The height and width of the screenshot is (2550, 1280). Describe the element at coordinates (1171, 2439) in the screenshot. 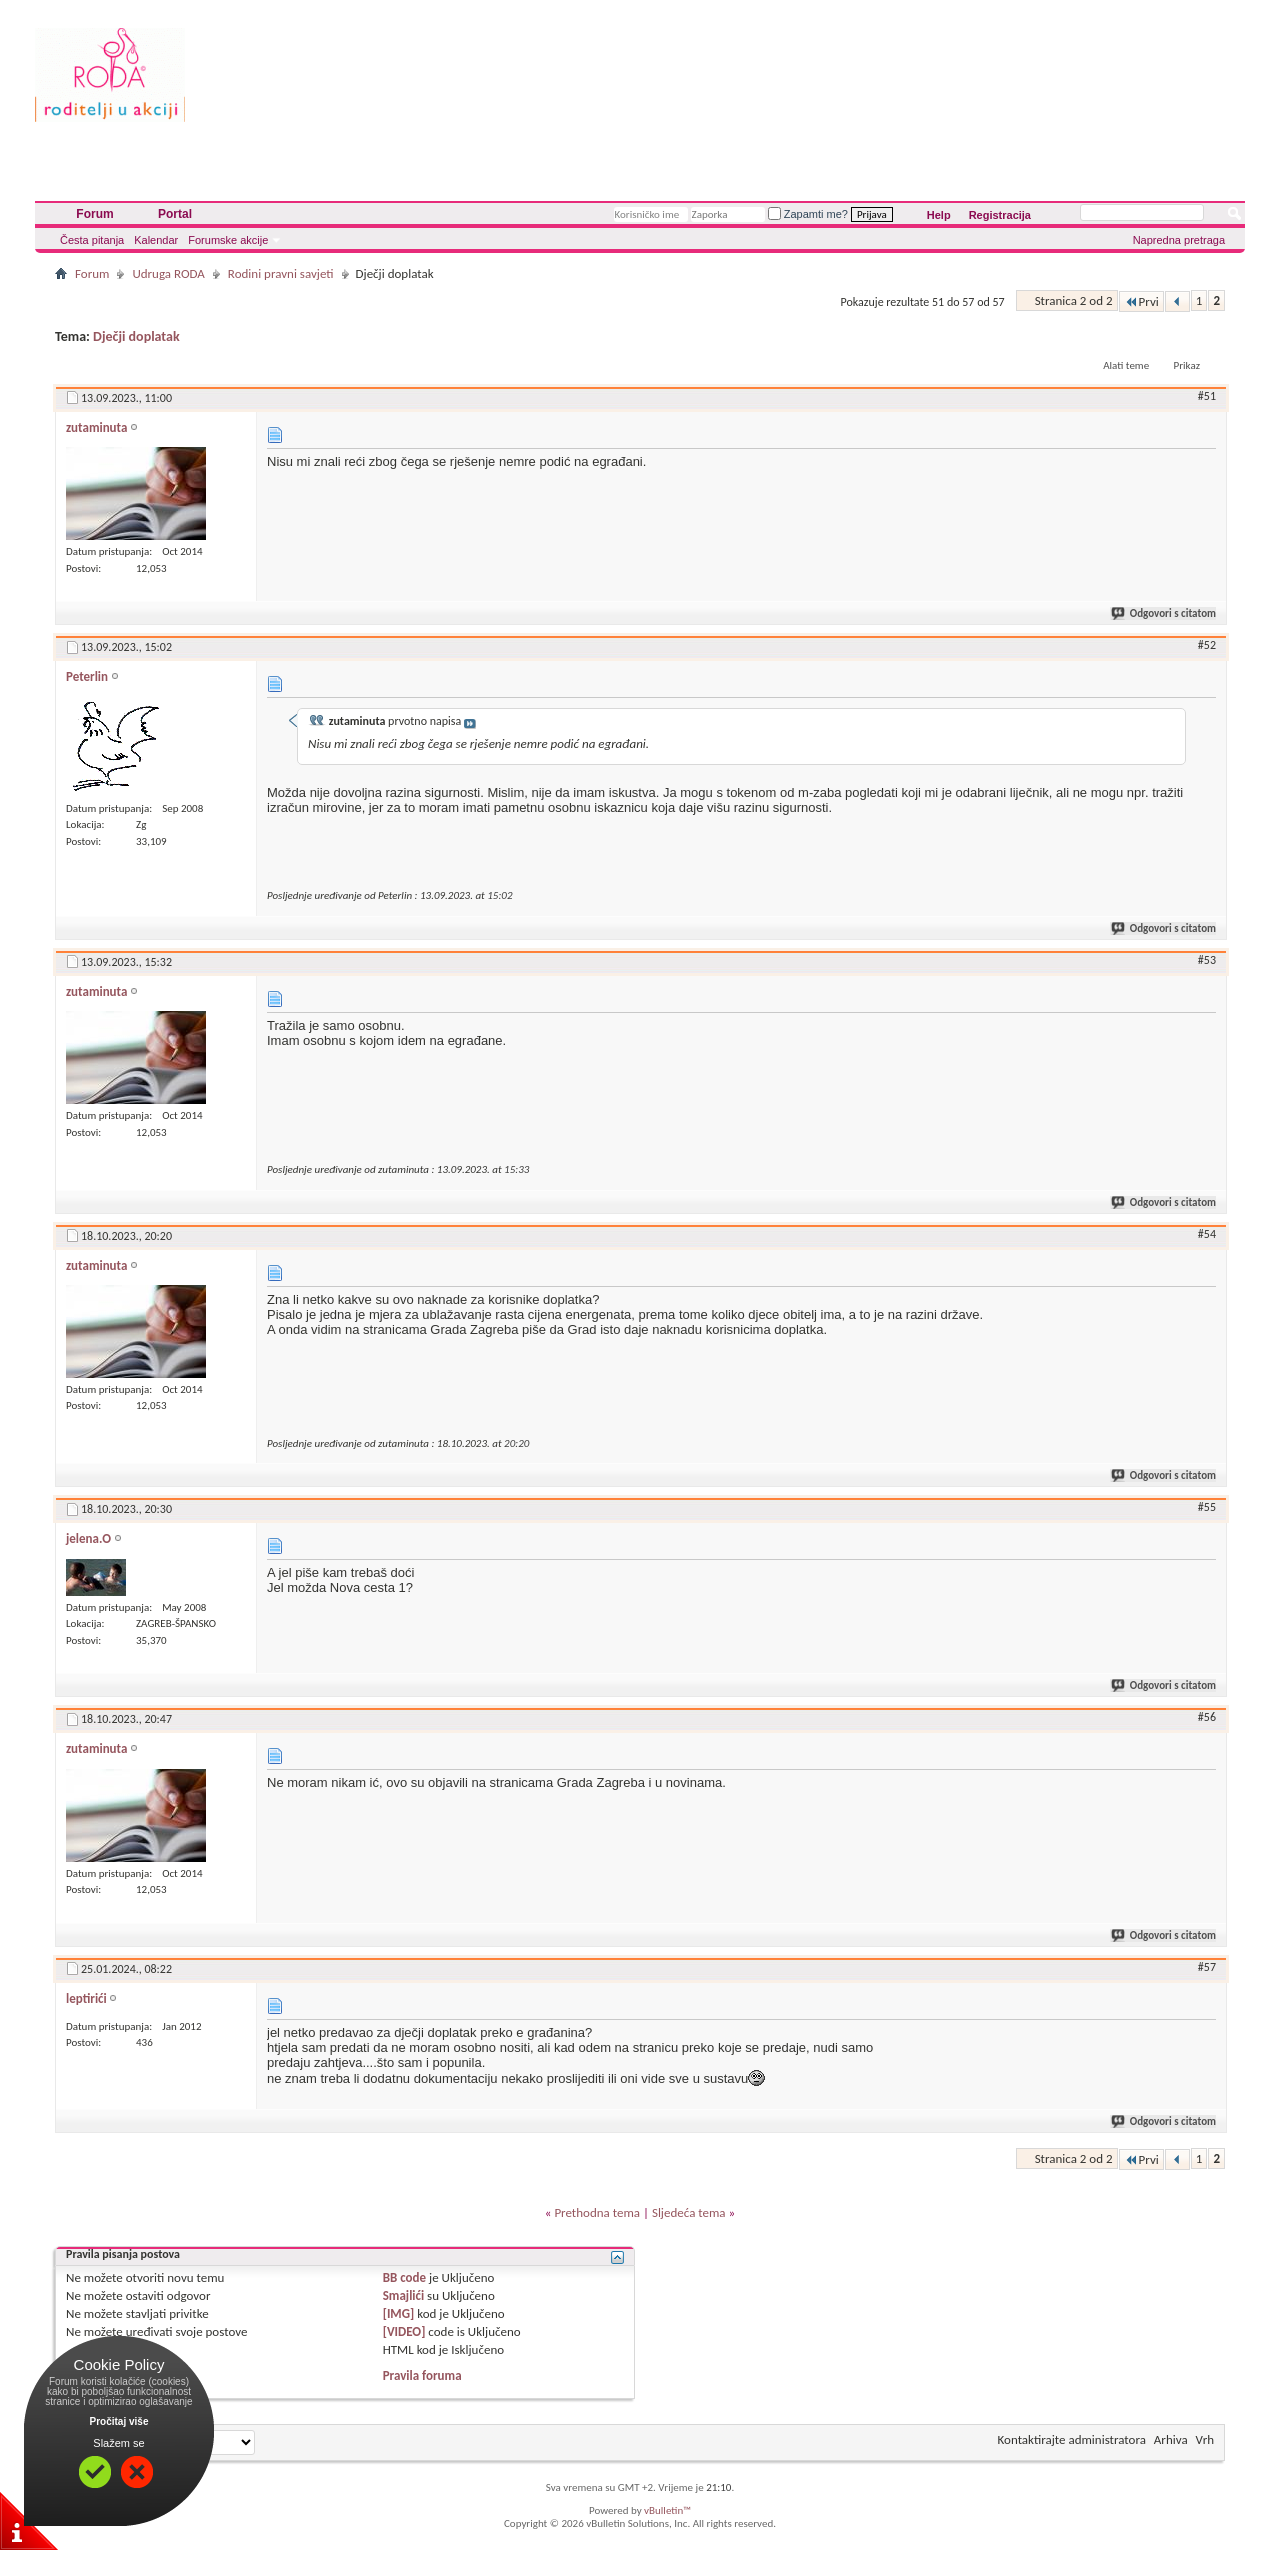

I see `Arhiva` at that location.